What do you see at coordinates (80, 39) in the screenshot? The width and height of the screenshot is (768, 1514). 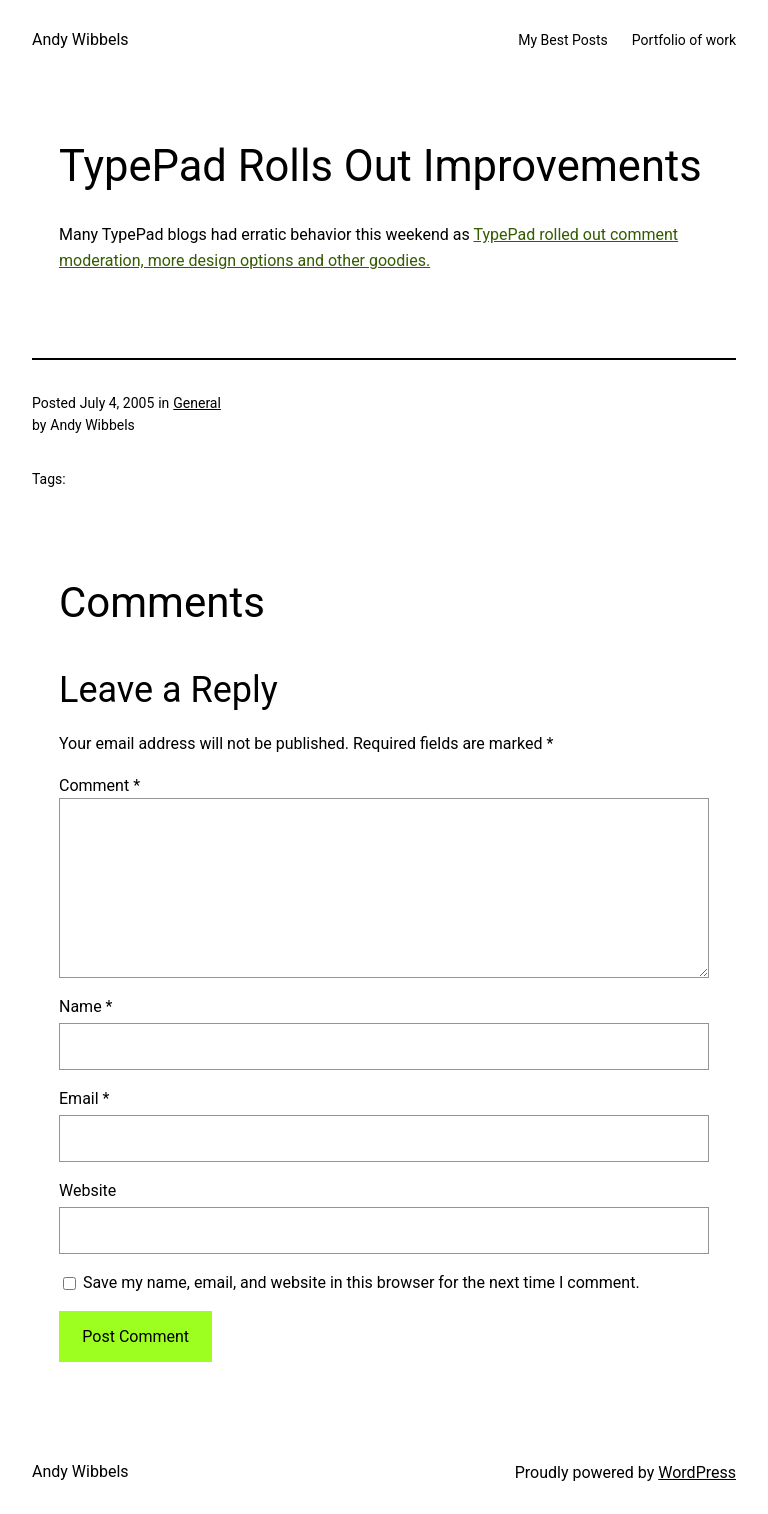 I see `Andy Wibbels` at bounding box center [80, 39].